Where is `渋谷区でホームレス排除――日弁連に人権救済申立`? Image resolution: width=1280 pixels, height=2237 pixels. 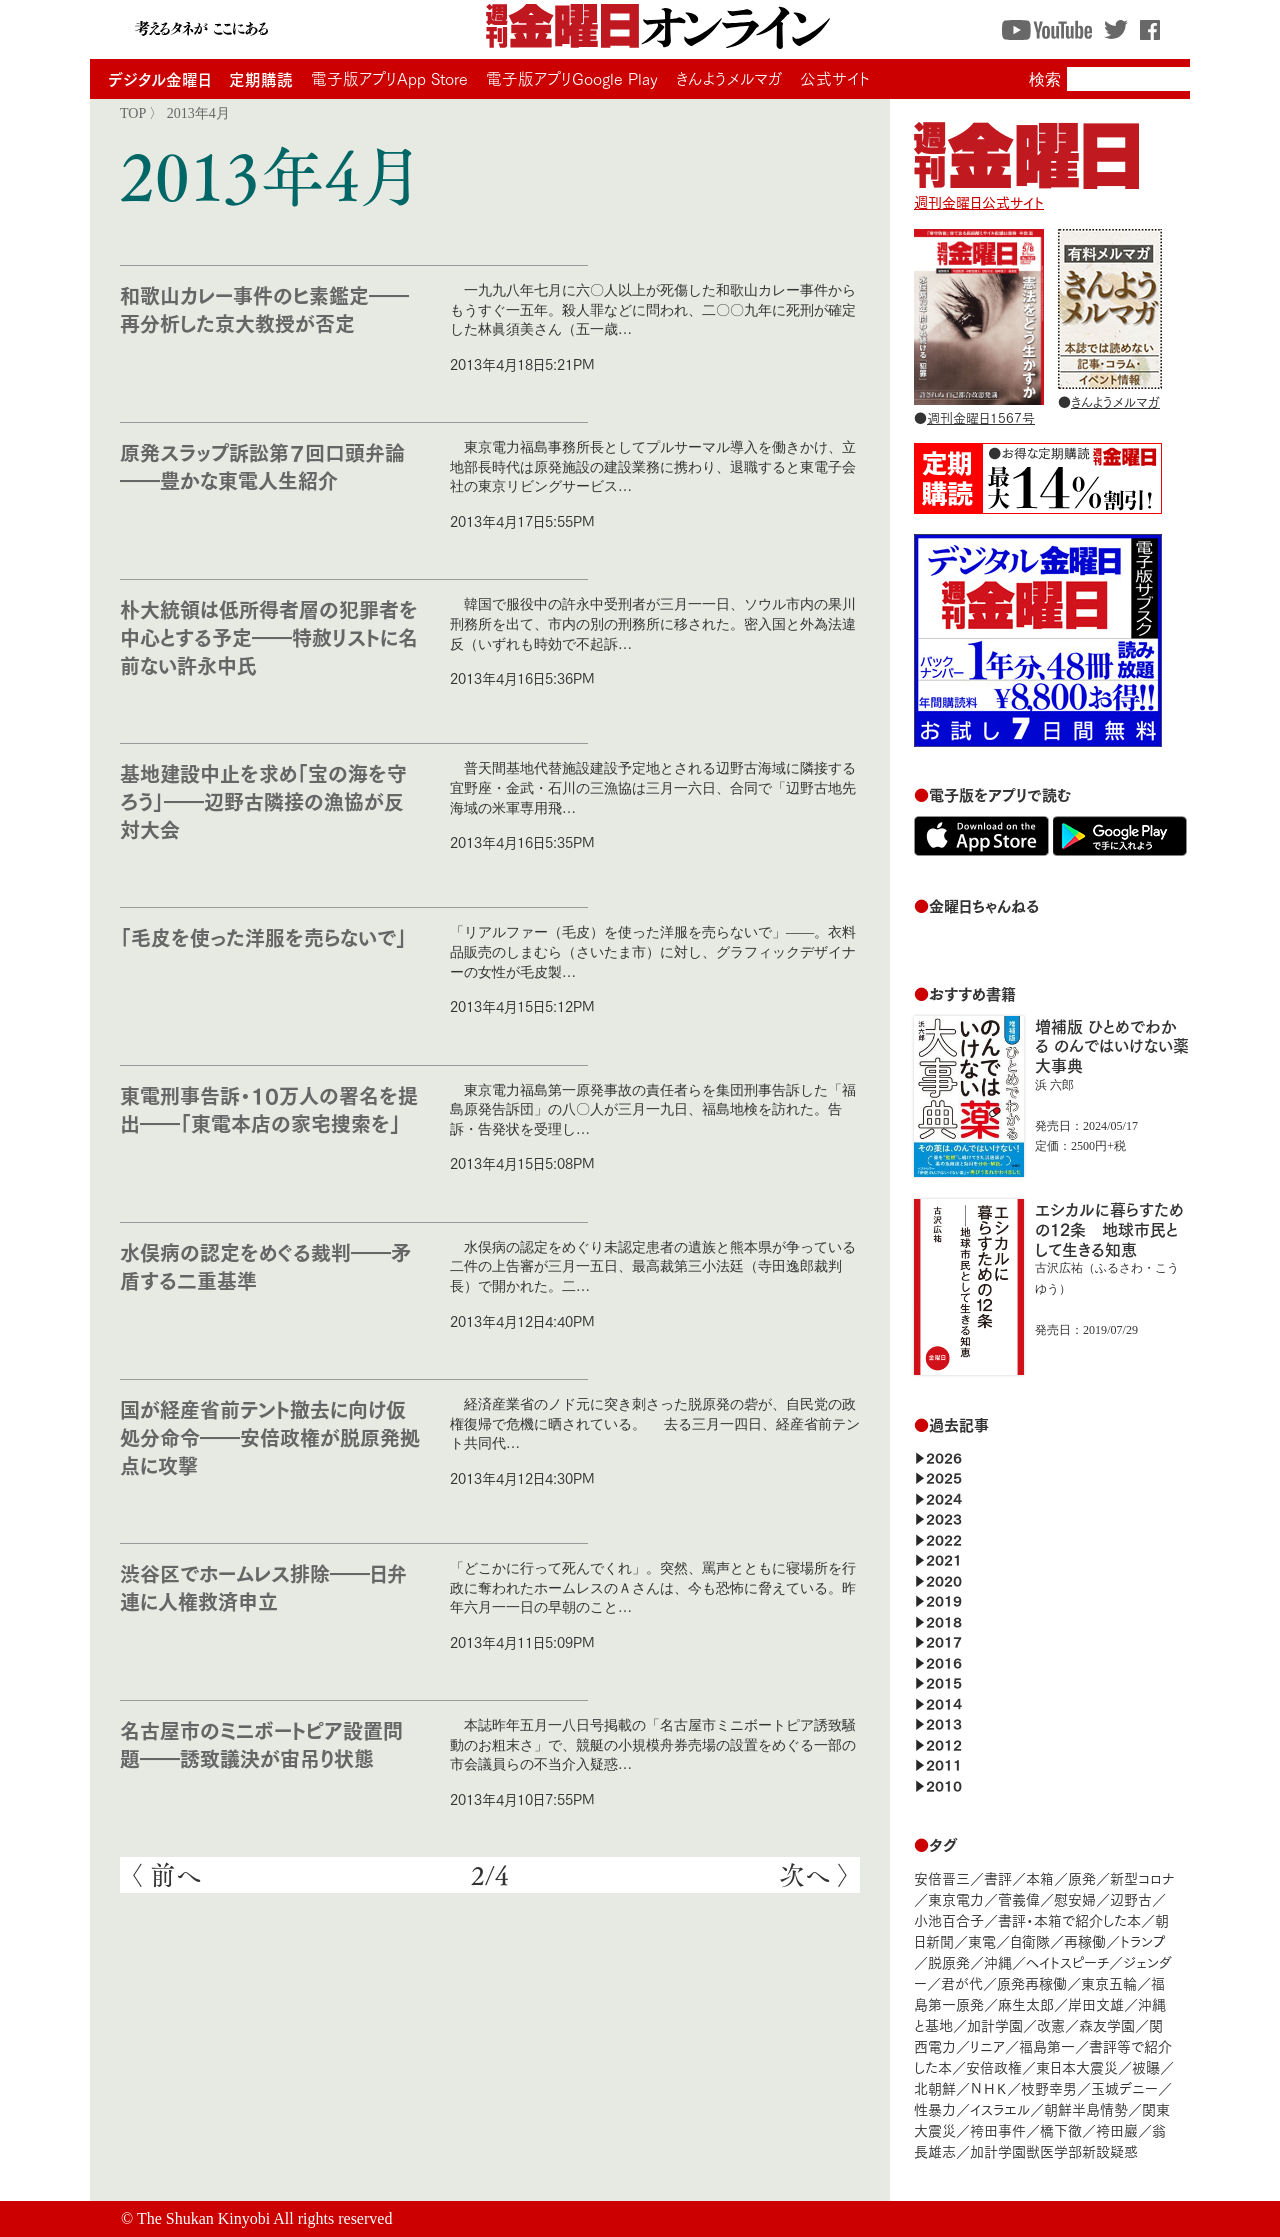 渋谷区でホームレス排除――日弁連に人権救済申立 is located at coordinates (263, 1586).